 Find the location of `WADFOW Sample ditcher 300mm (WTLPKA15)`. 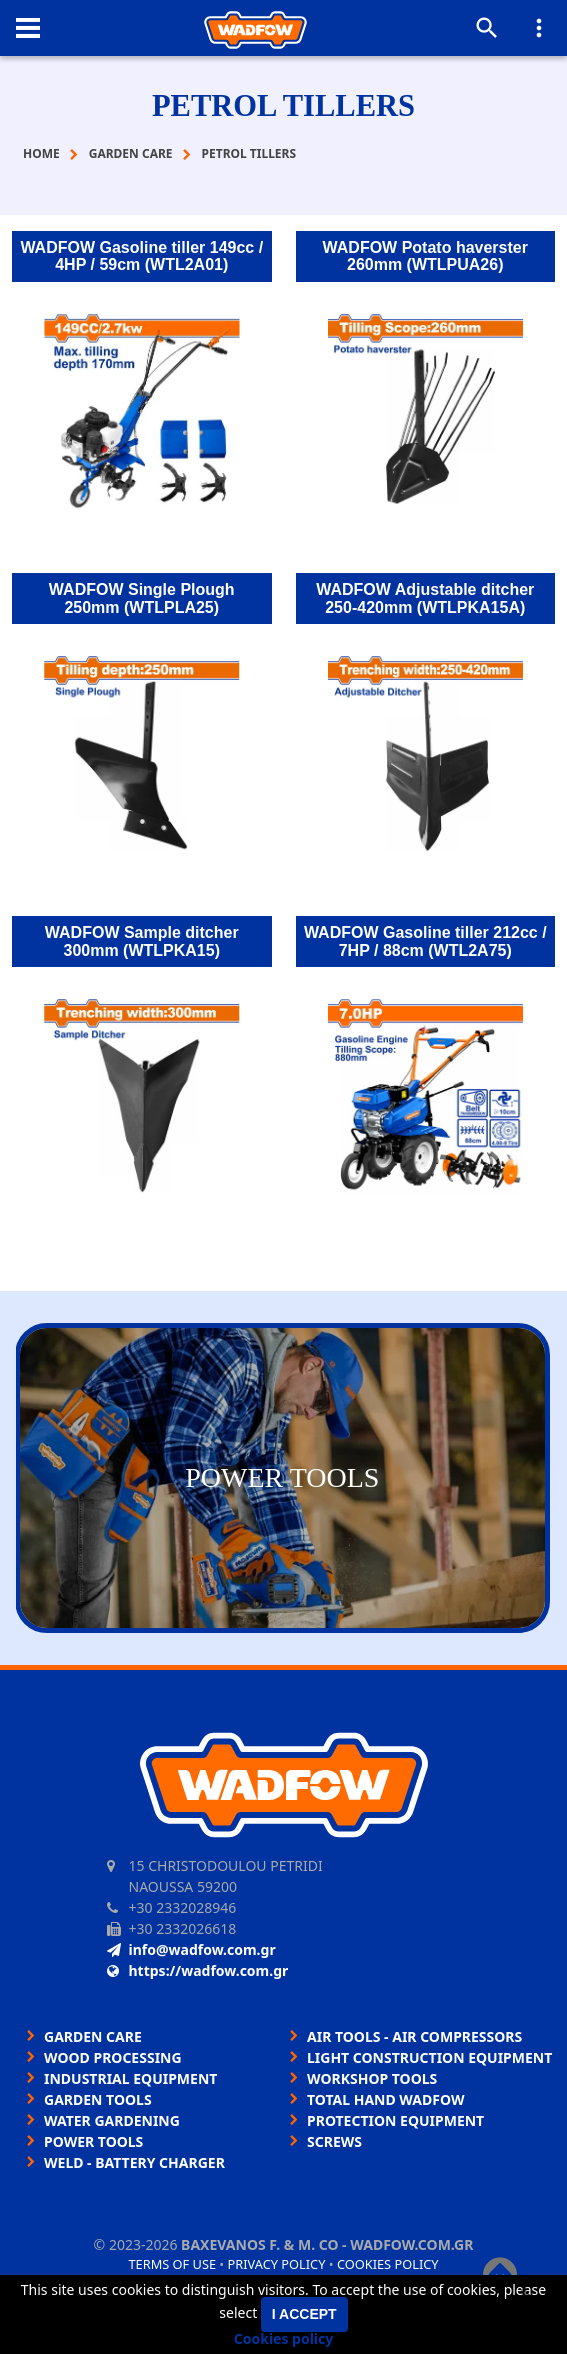

WADFOW Sample ditcher 300mm (WTLPKA15) is located at coordinates (142, 941).